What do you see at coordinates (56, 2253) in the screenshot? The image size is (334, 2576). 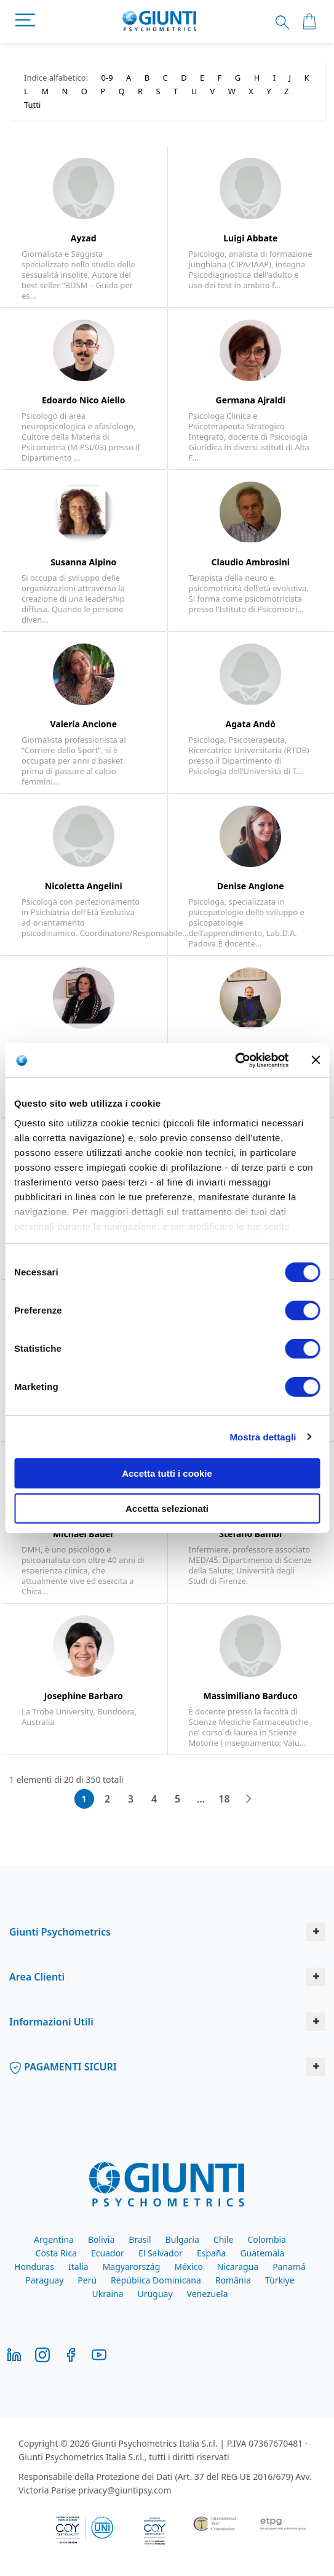 I see `Costa Rica` at bounding box center [56, 2253].